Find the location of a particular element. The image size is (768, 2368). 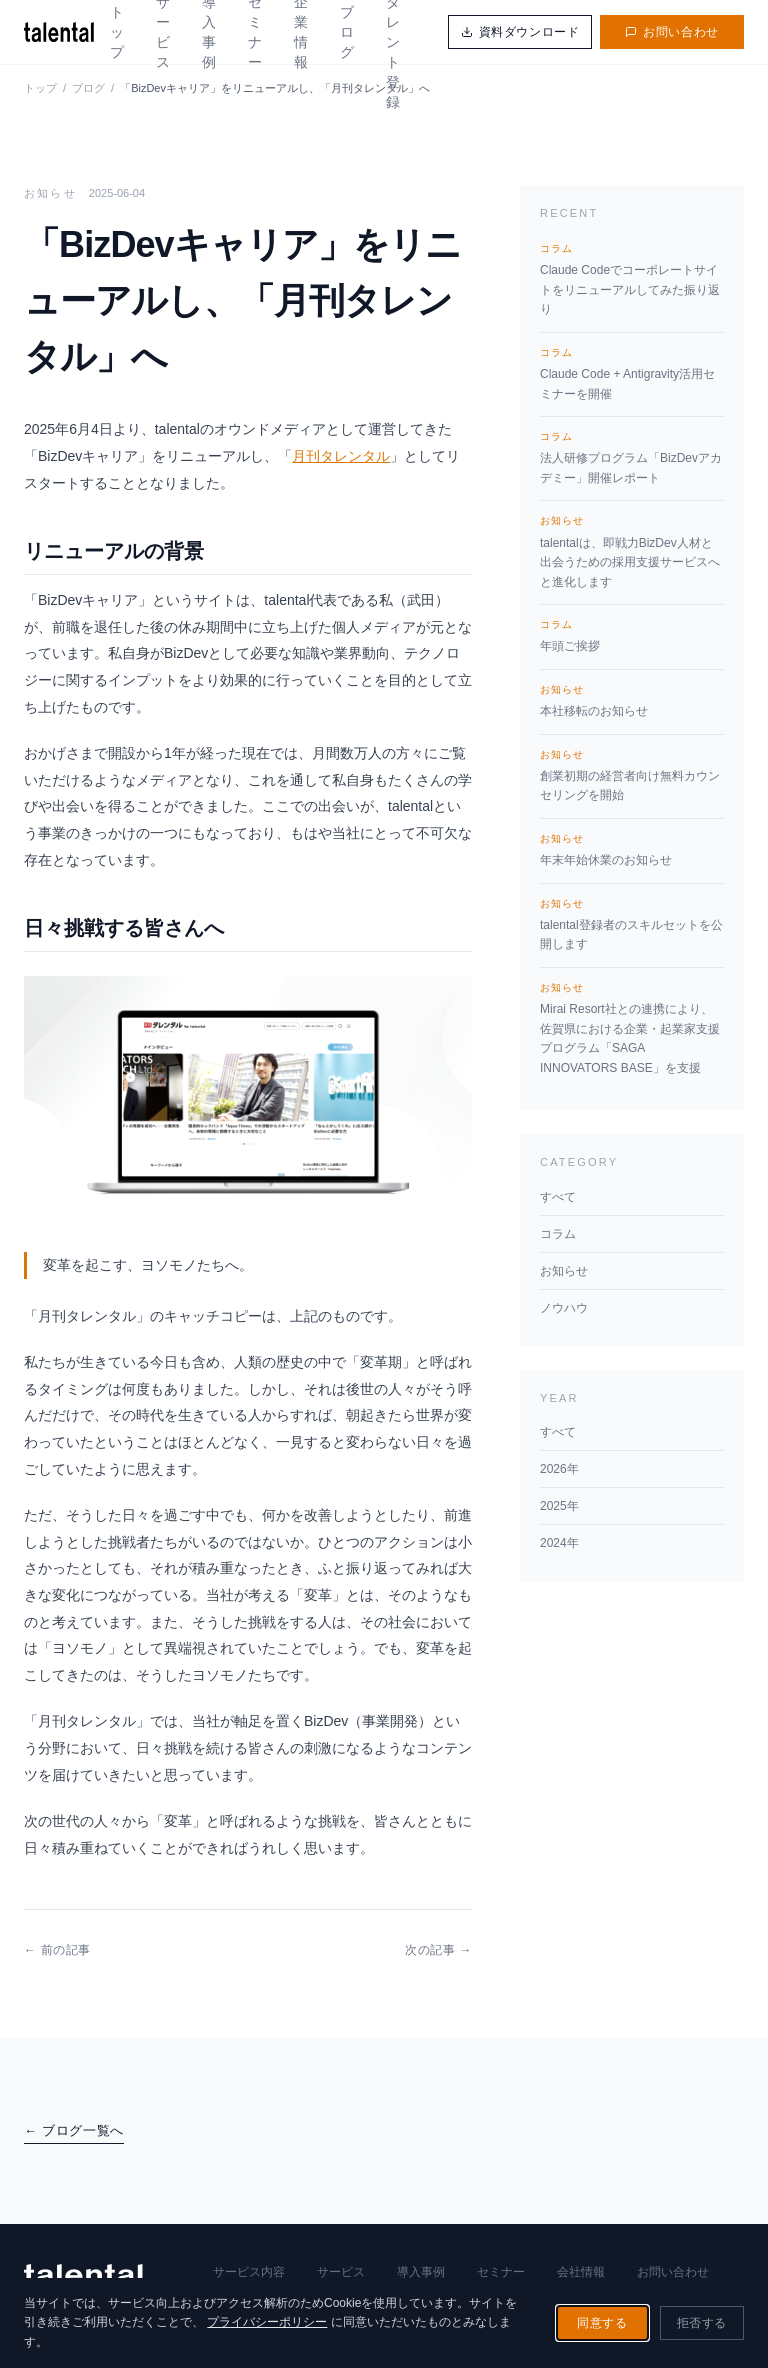

会社情報 is located at coordinates (581, 2272).